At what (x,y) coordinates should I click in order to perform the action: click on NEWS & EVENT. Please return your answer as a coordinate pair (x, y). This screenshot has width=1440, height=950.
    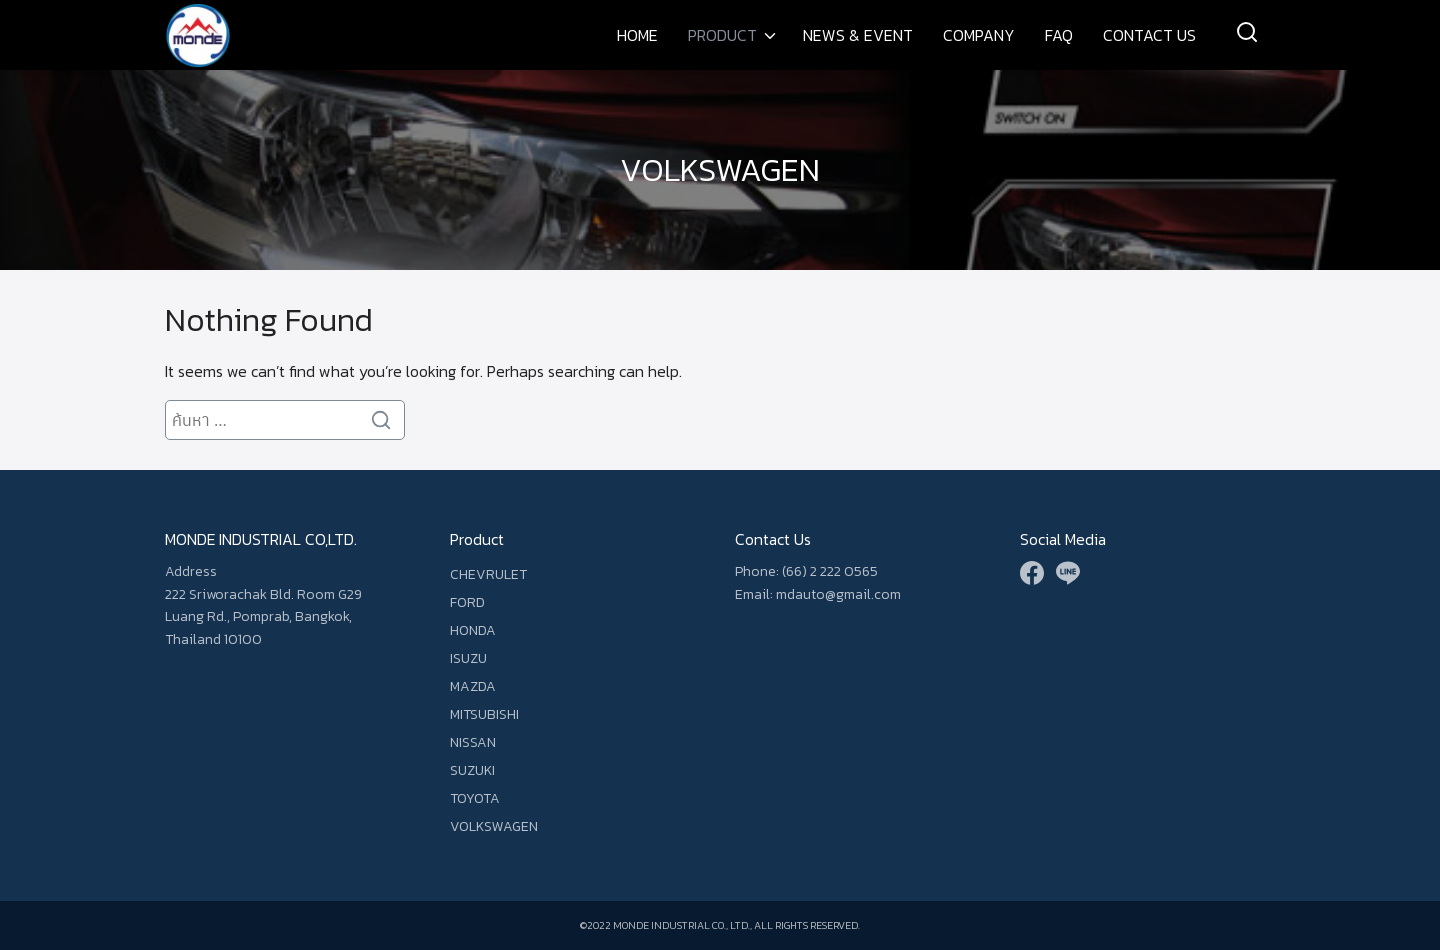
    Looking at the image, I should click on (858, 35).